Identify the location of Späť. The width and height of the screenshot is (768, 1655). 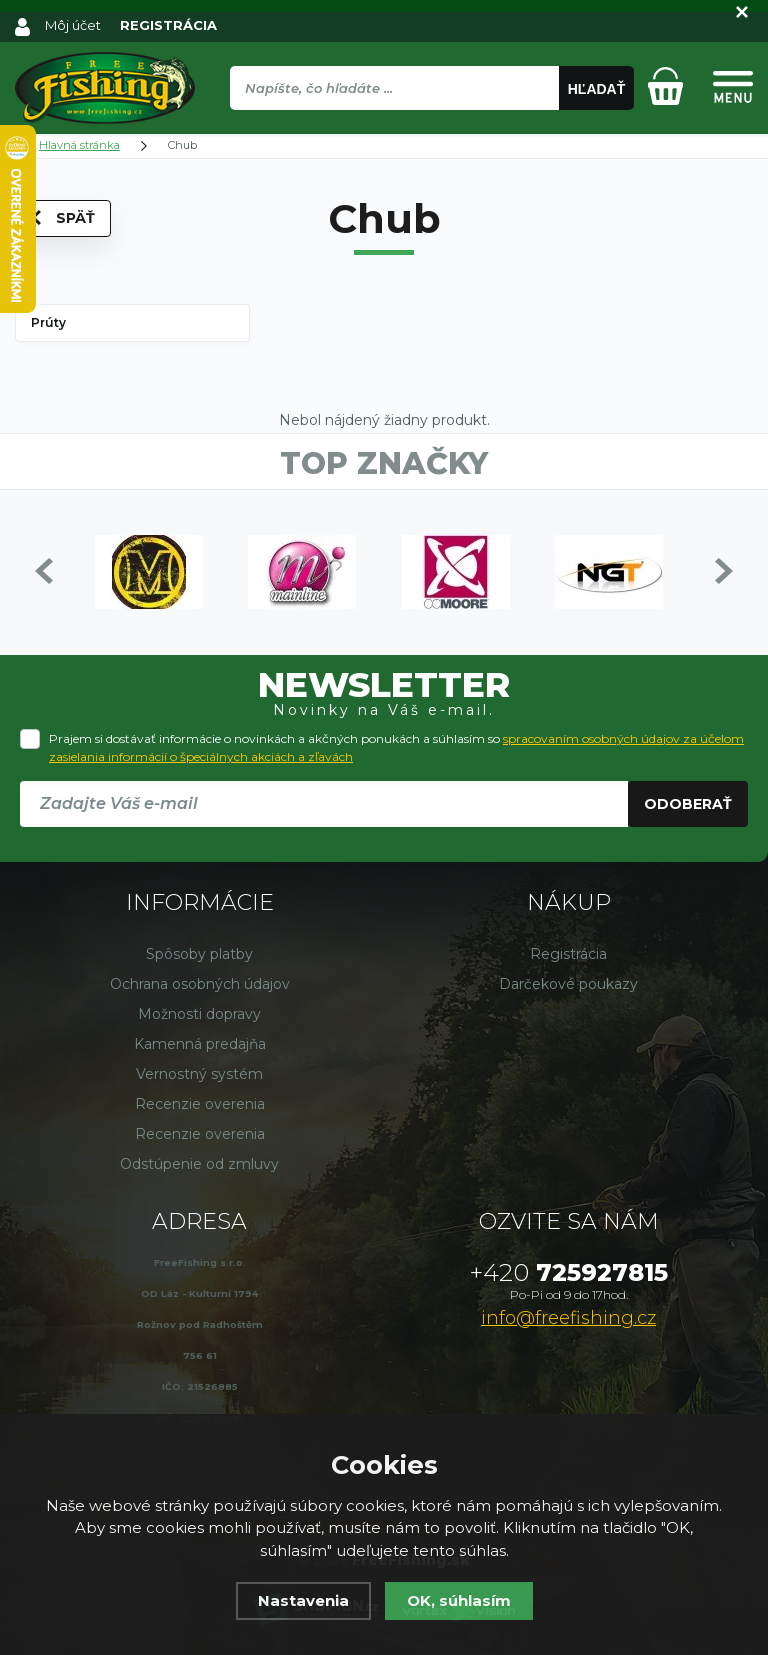
(63, 218).